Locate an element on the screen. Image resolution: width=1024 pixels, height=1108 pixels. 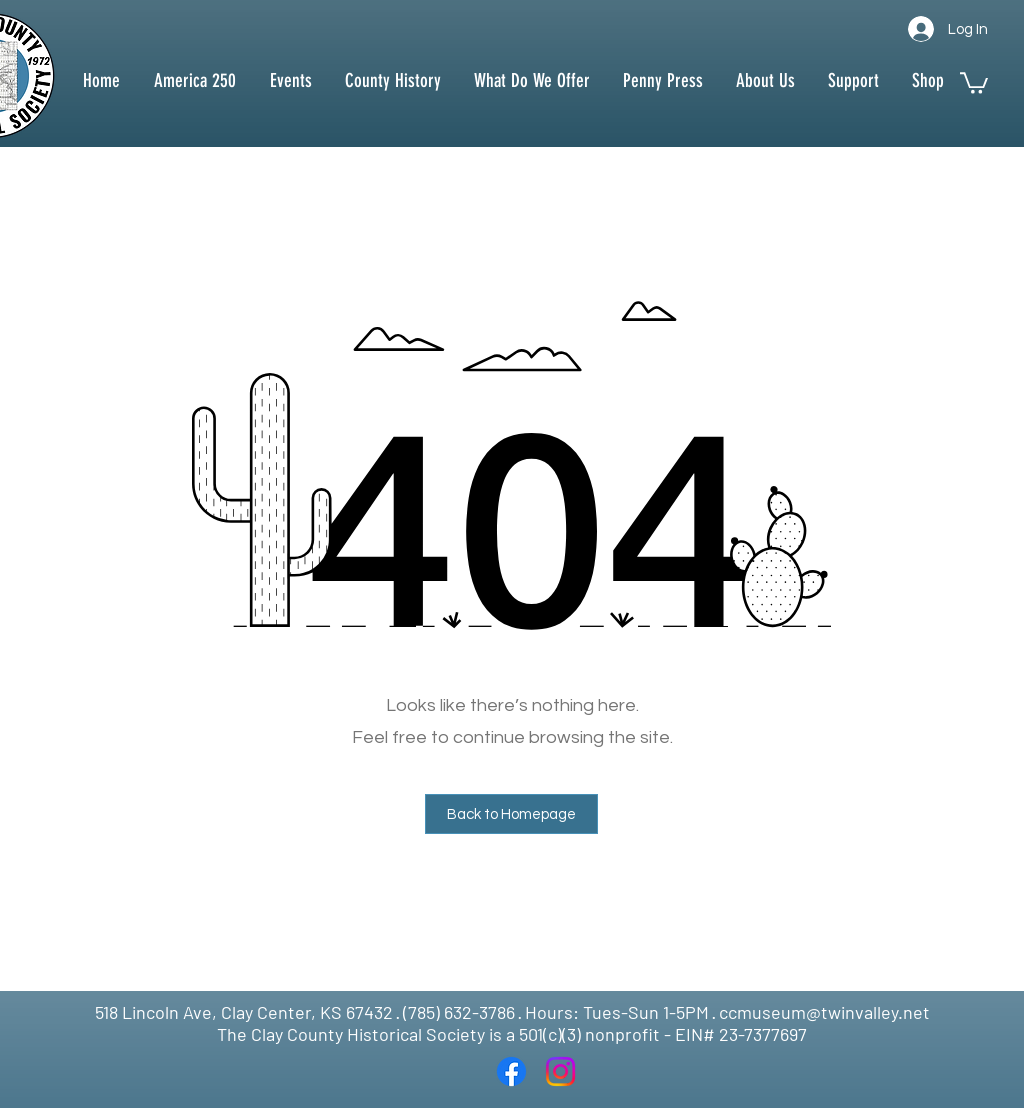
[Facebook] is located at coordinates (511, 1071).